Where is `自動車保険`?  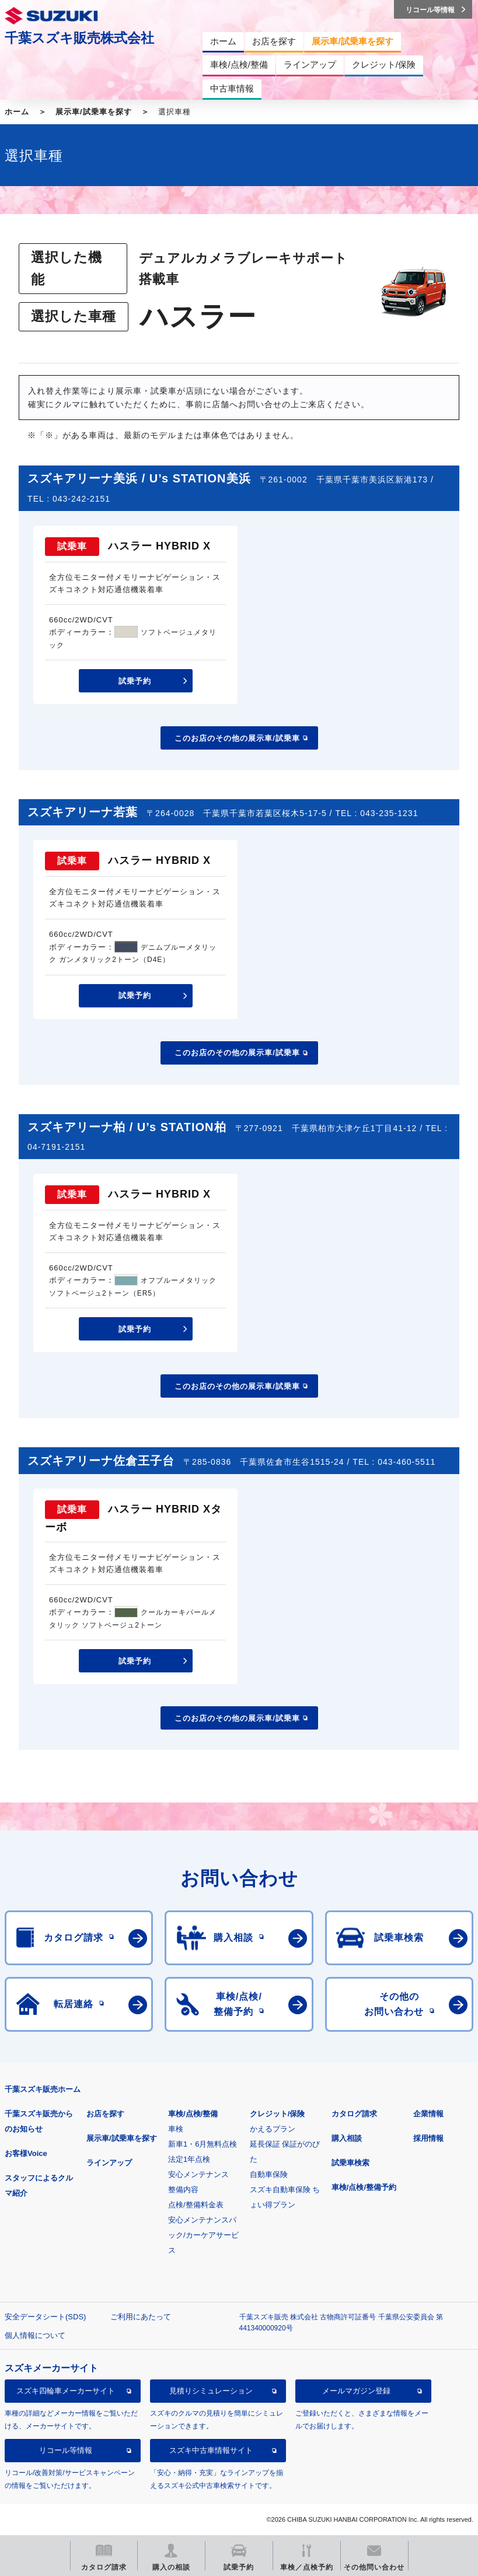
自動車保険 is located at coordinates (269, 2174).